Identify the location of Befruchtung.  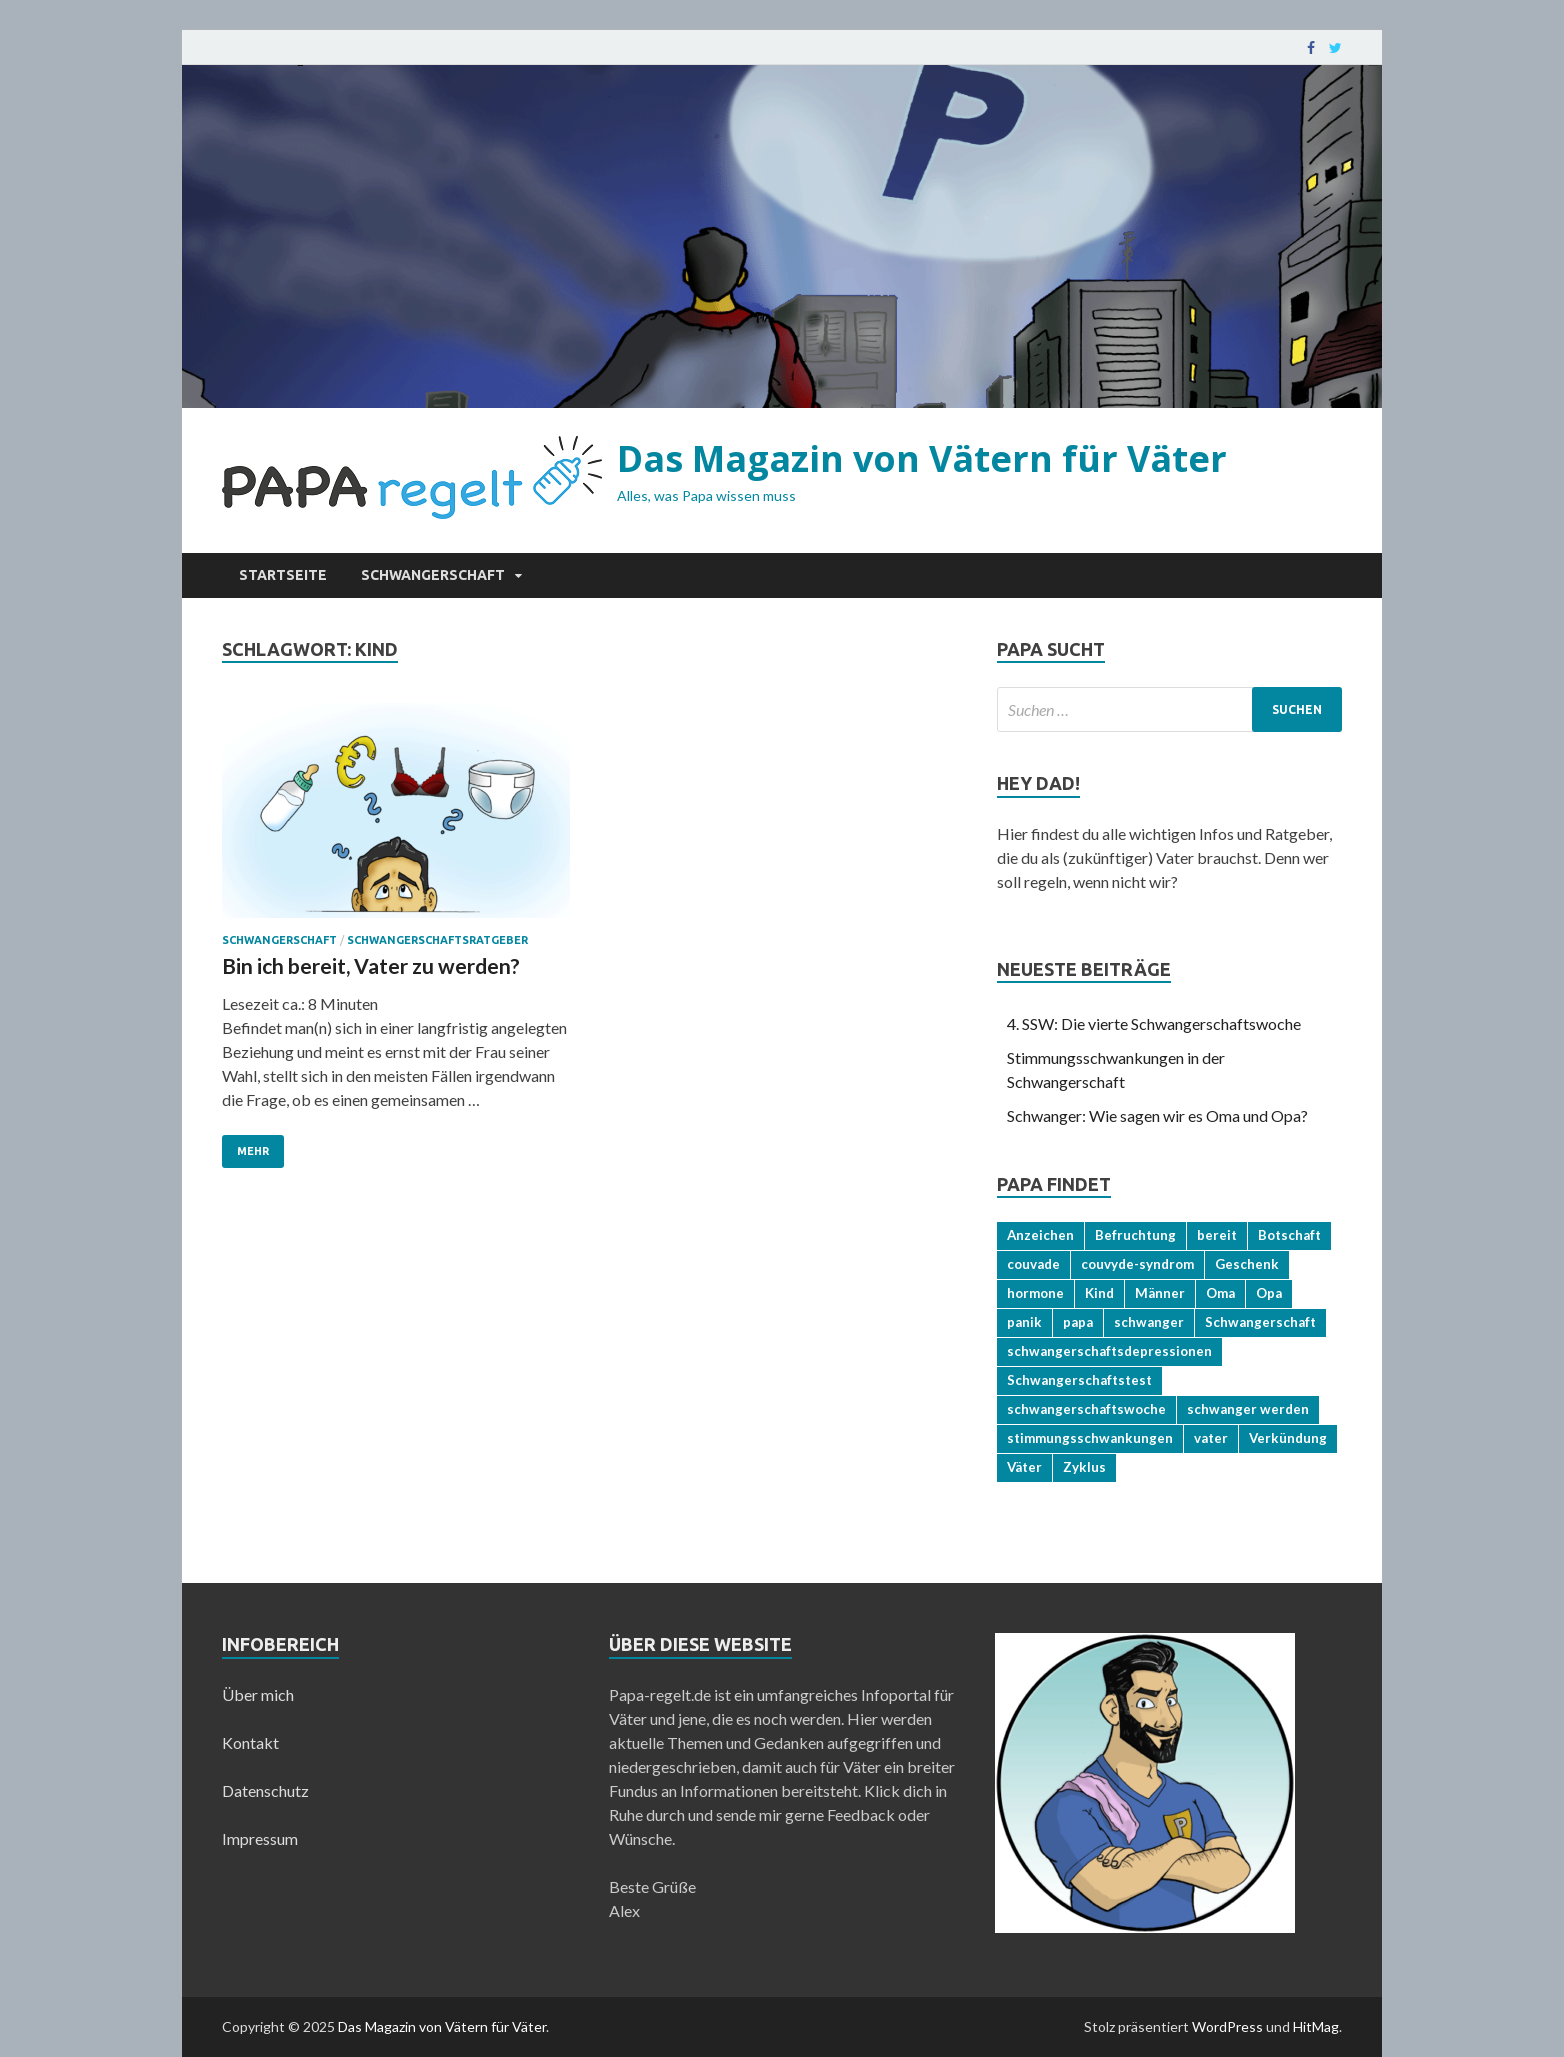
(1135, 1235).